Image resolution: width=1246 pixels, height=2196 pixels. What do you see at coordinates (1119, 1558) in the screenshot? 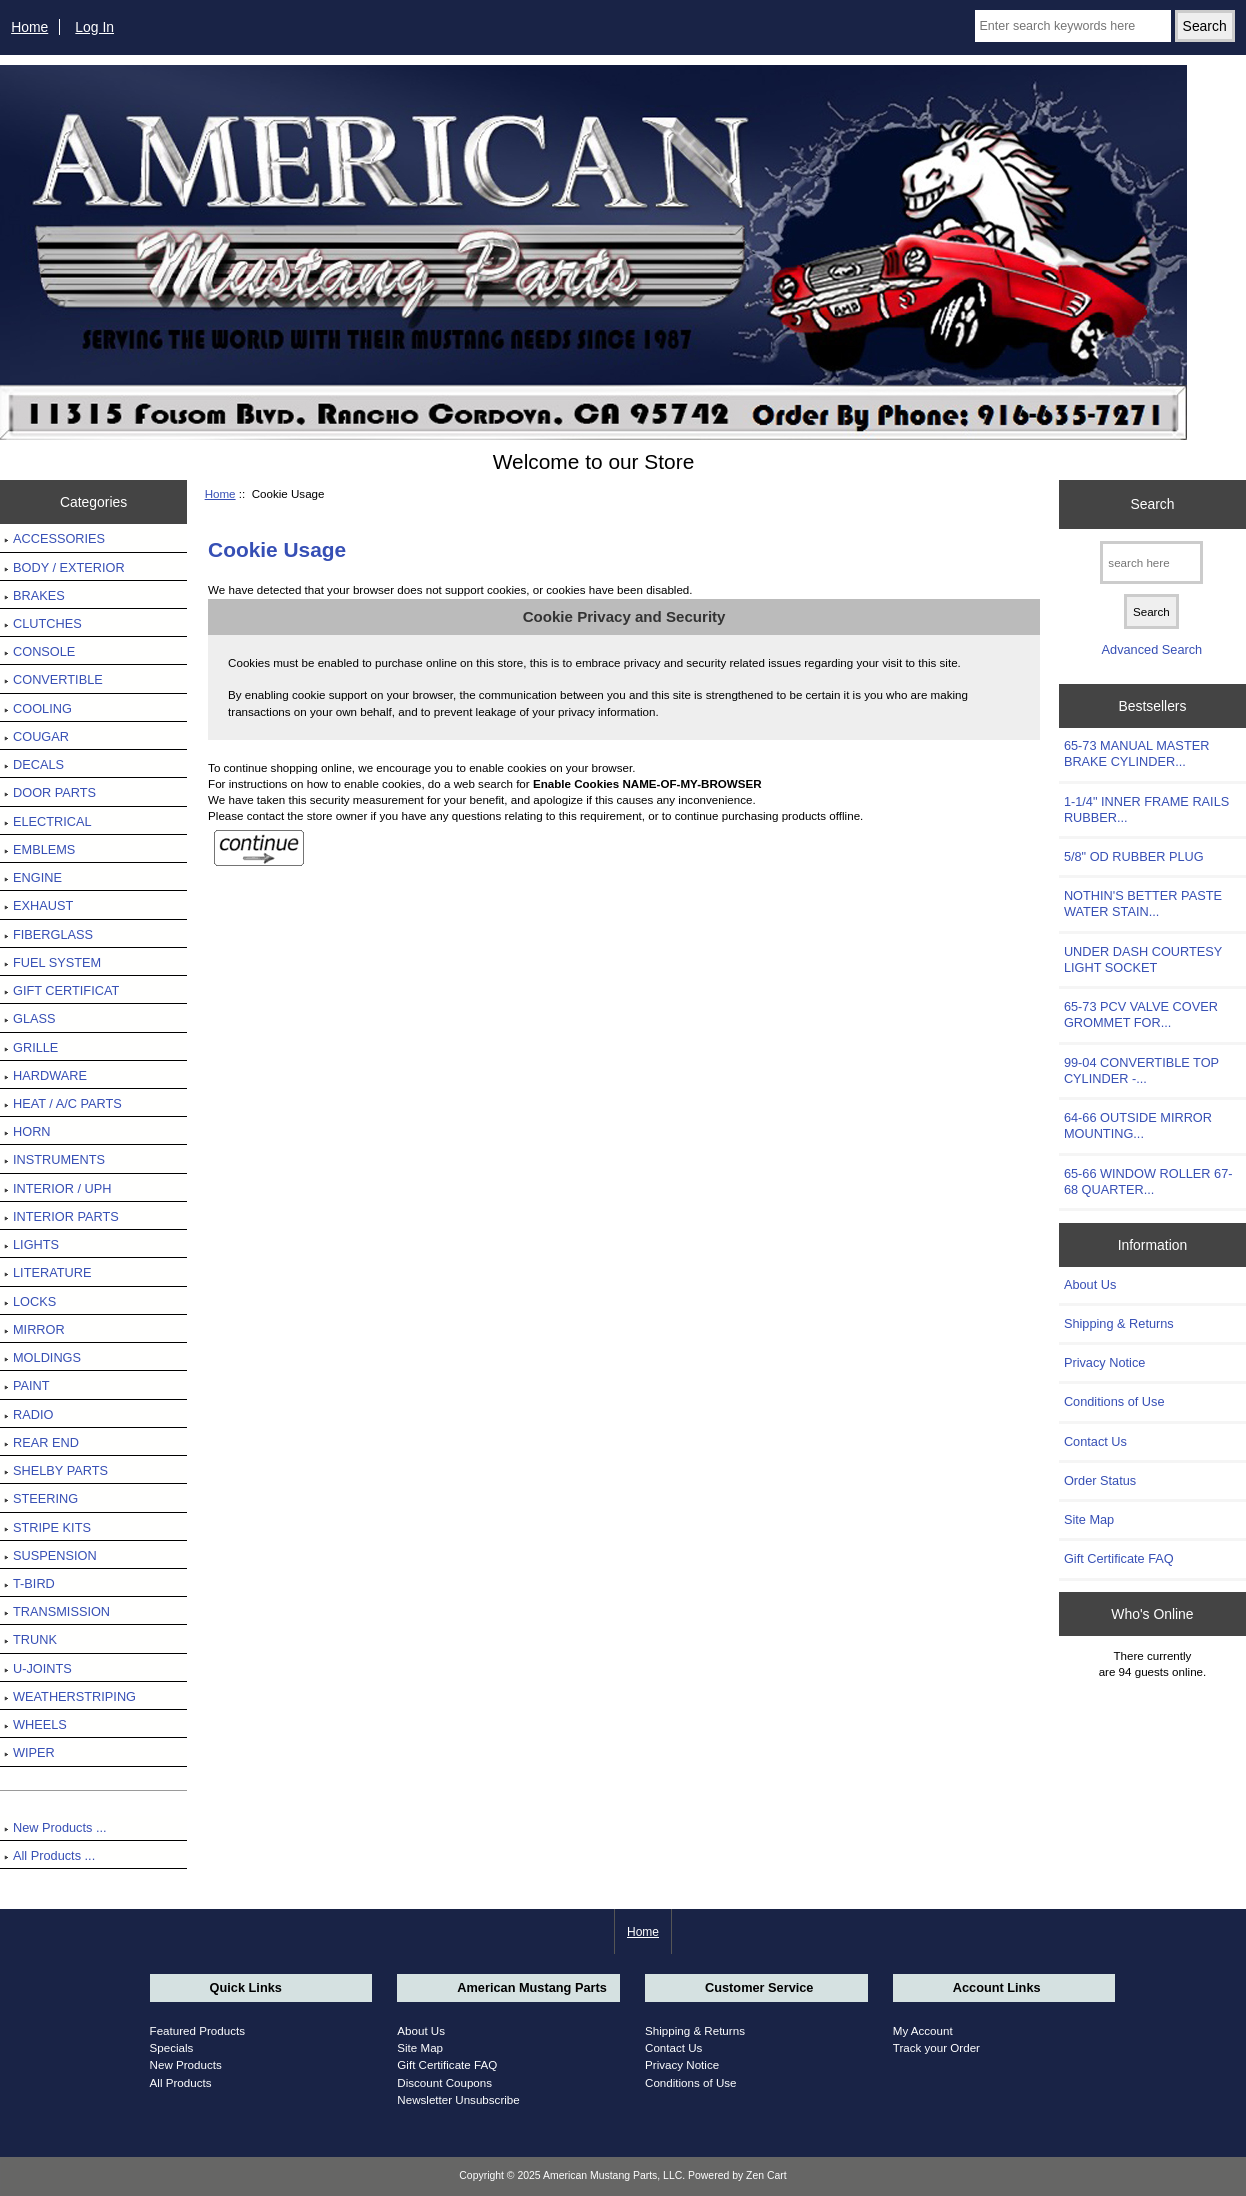
I see `Gift Certificate FAQ` at bounding box center [1119, 1558].